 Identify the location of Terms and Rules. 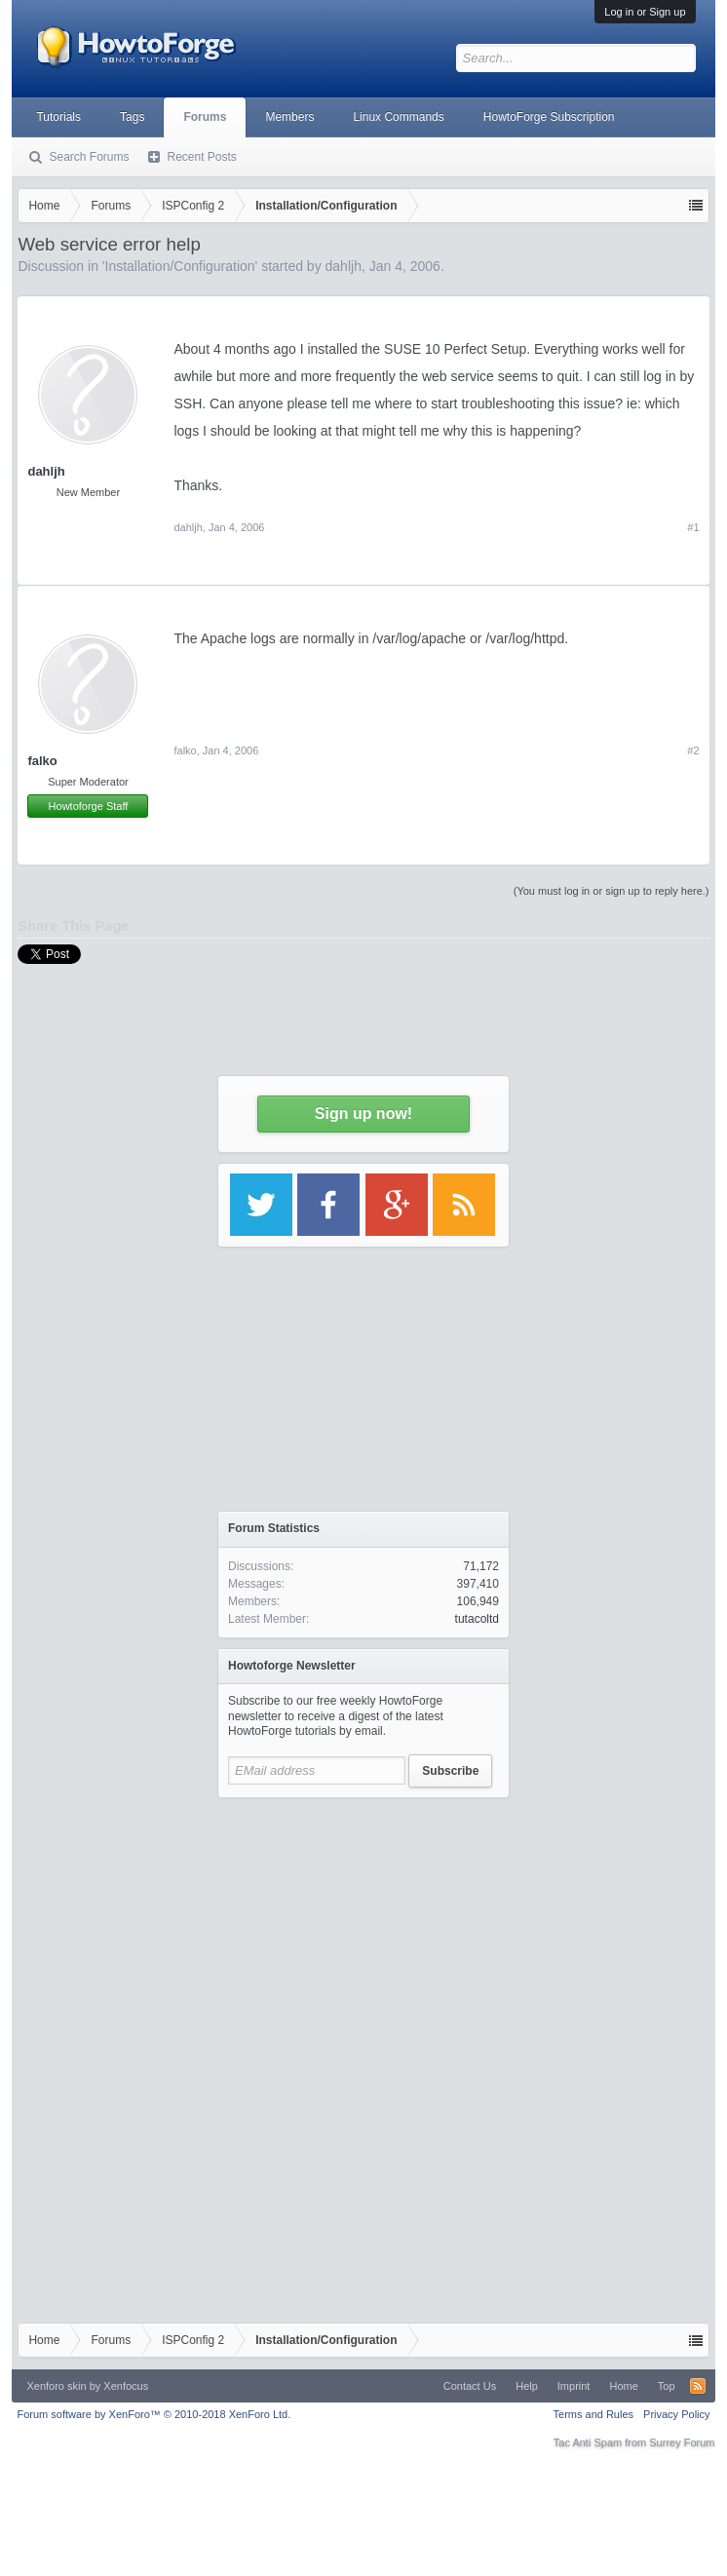
(594, 2414).